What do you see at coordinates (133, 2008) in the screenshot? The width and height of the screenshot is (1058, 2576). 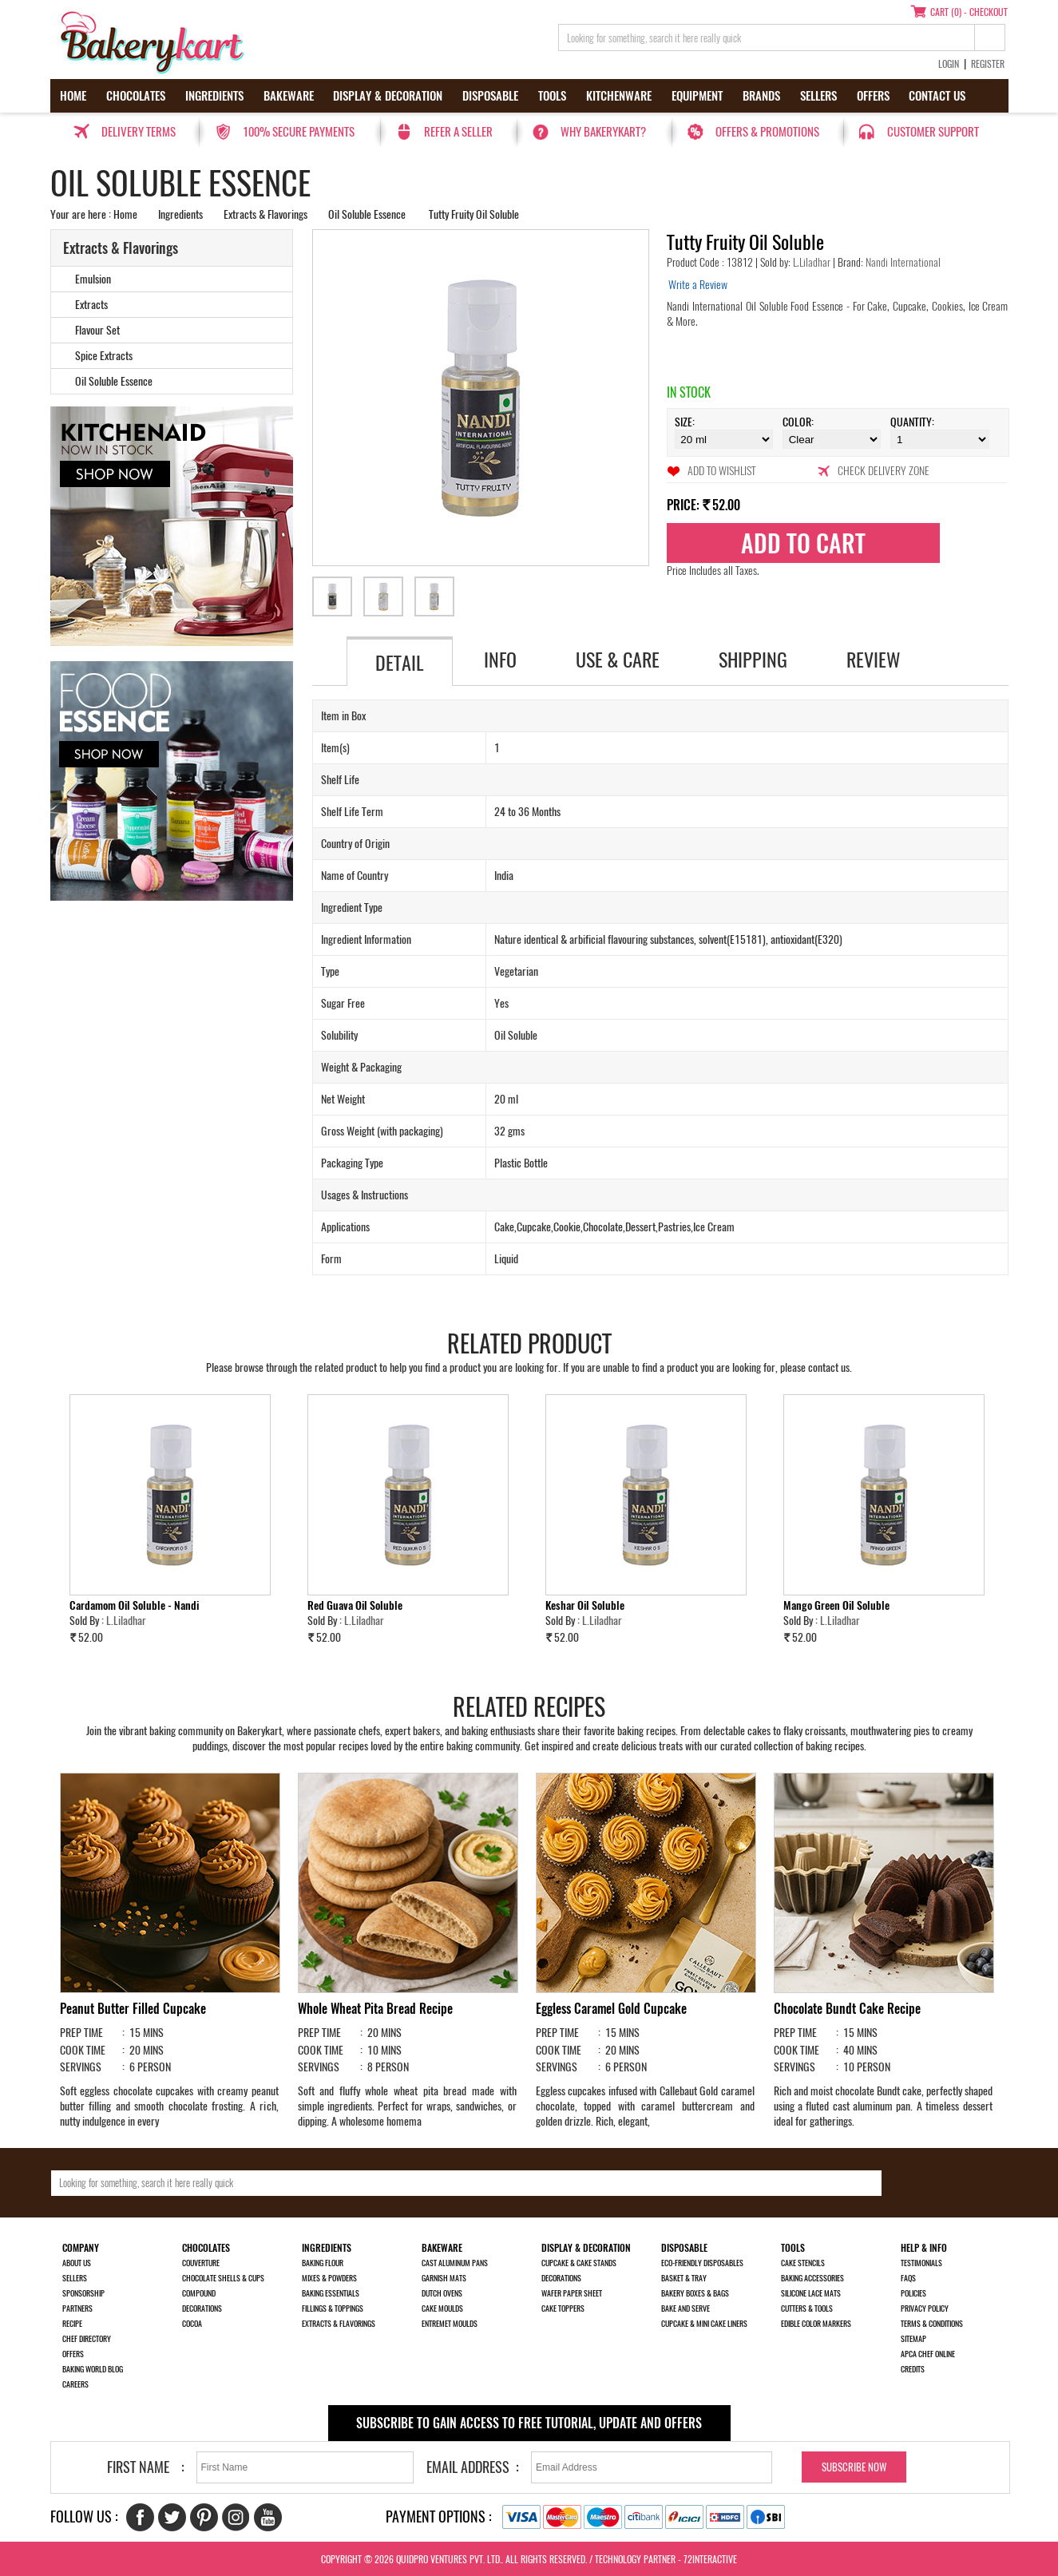 I see `Peanut Butter Filled Cupcake` at bounding box center [133, 2008].